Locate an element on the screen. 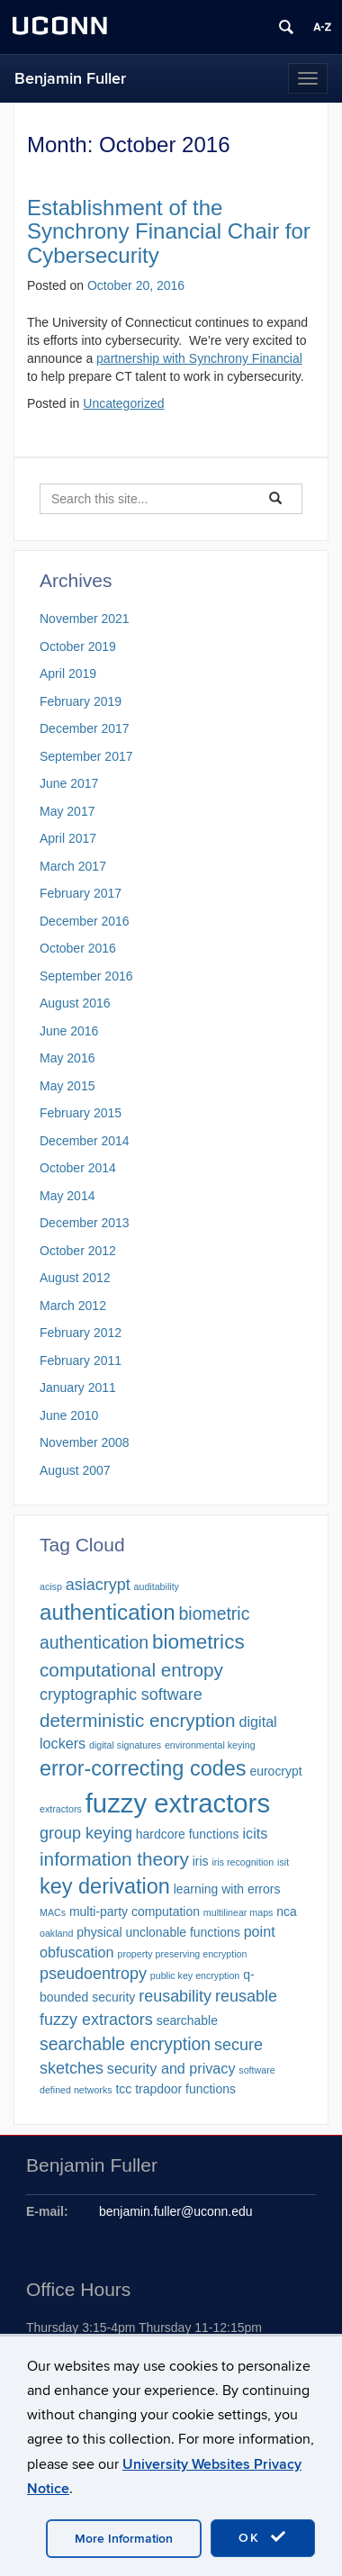  December 2014 is located at coordinates (85, 1141).